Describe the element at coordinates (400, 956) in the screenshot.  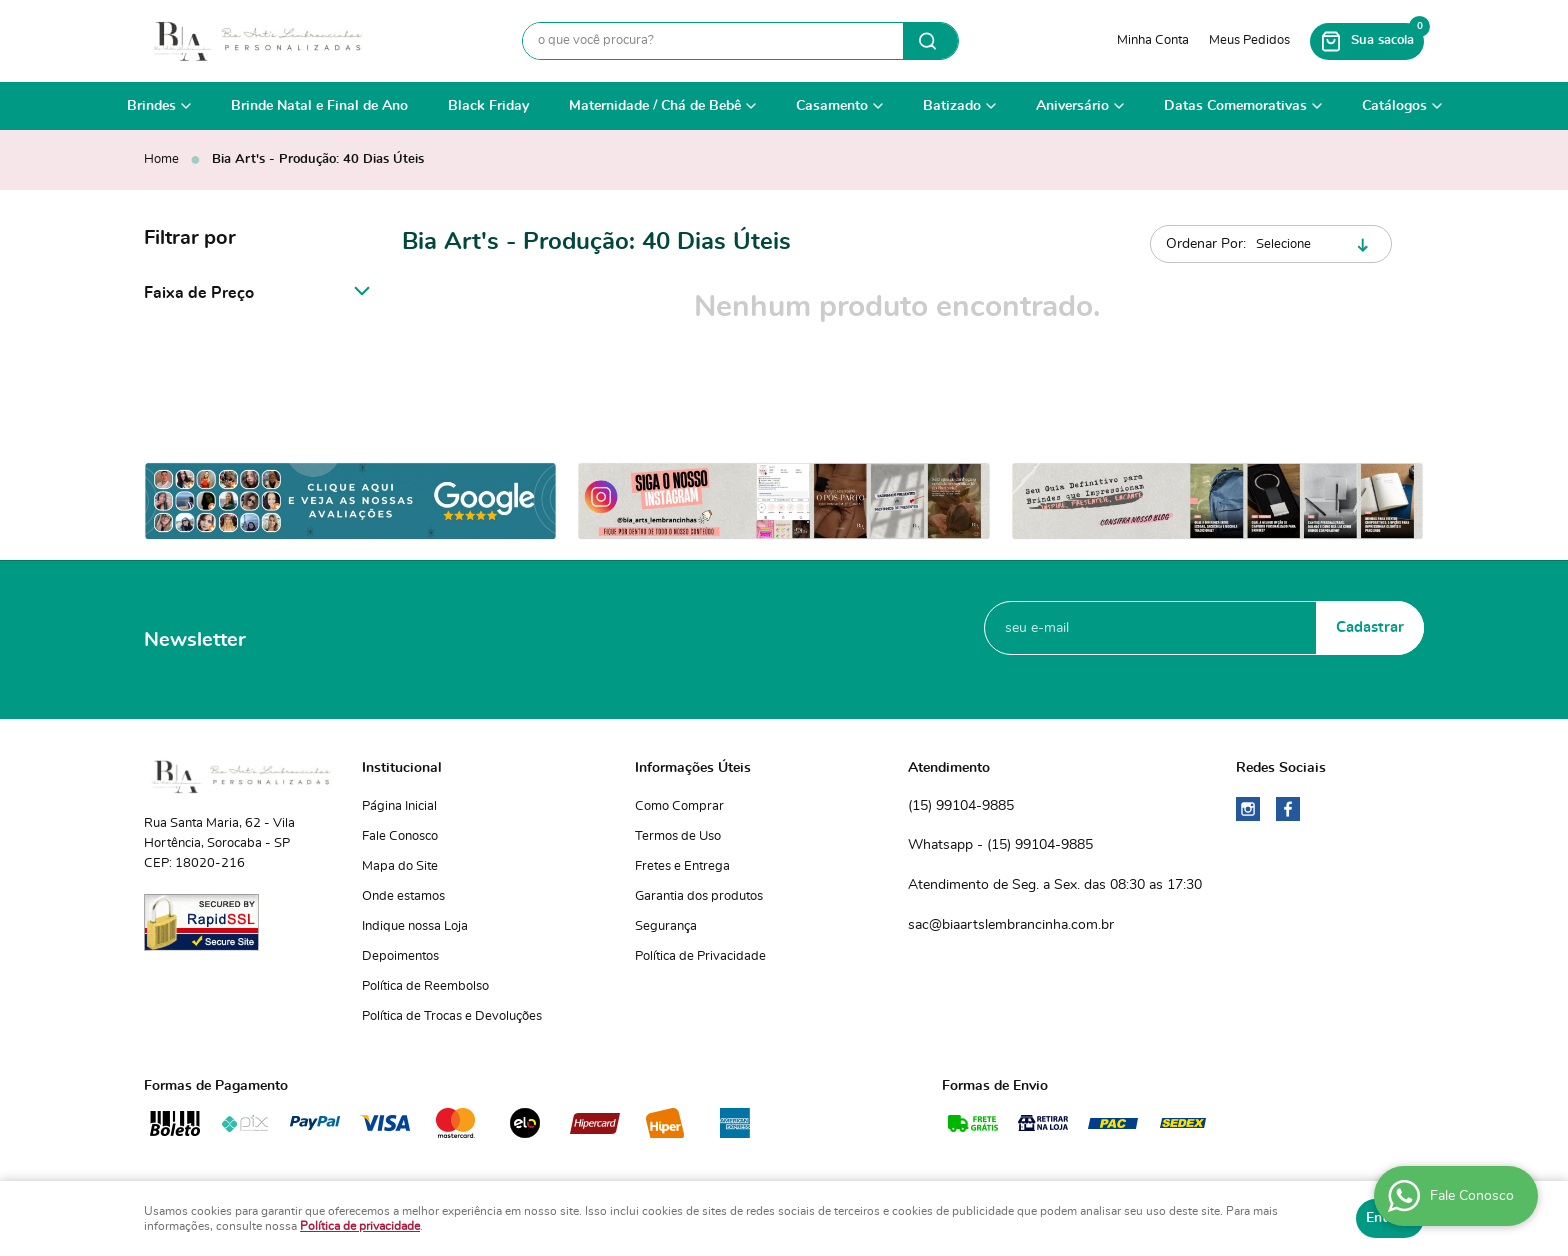
I see `Depoimentos` at that location.